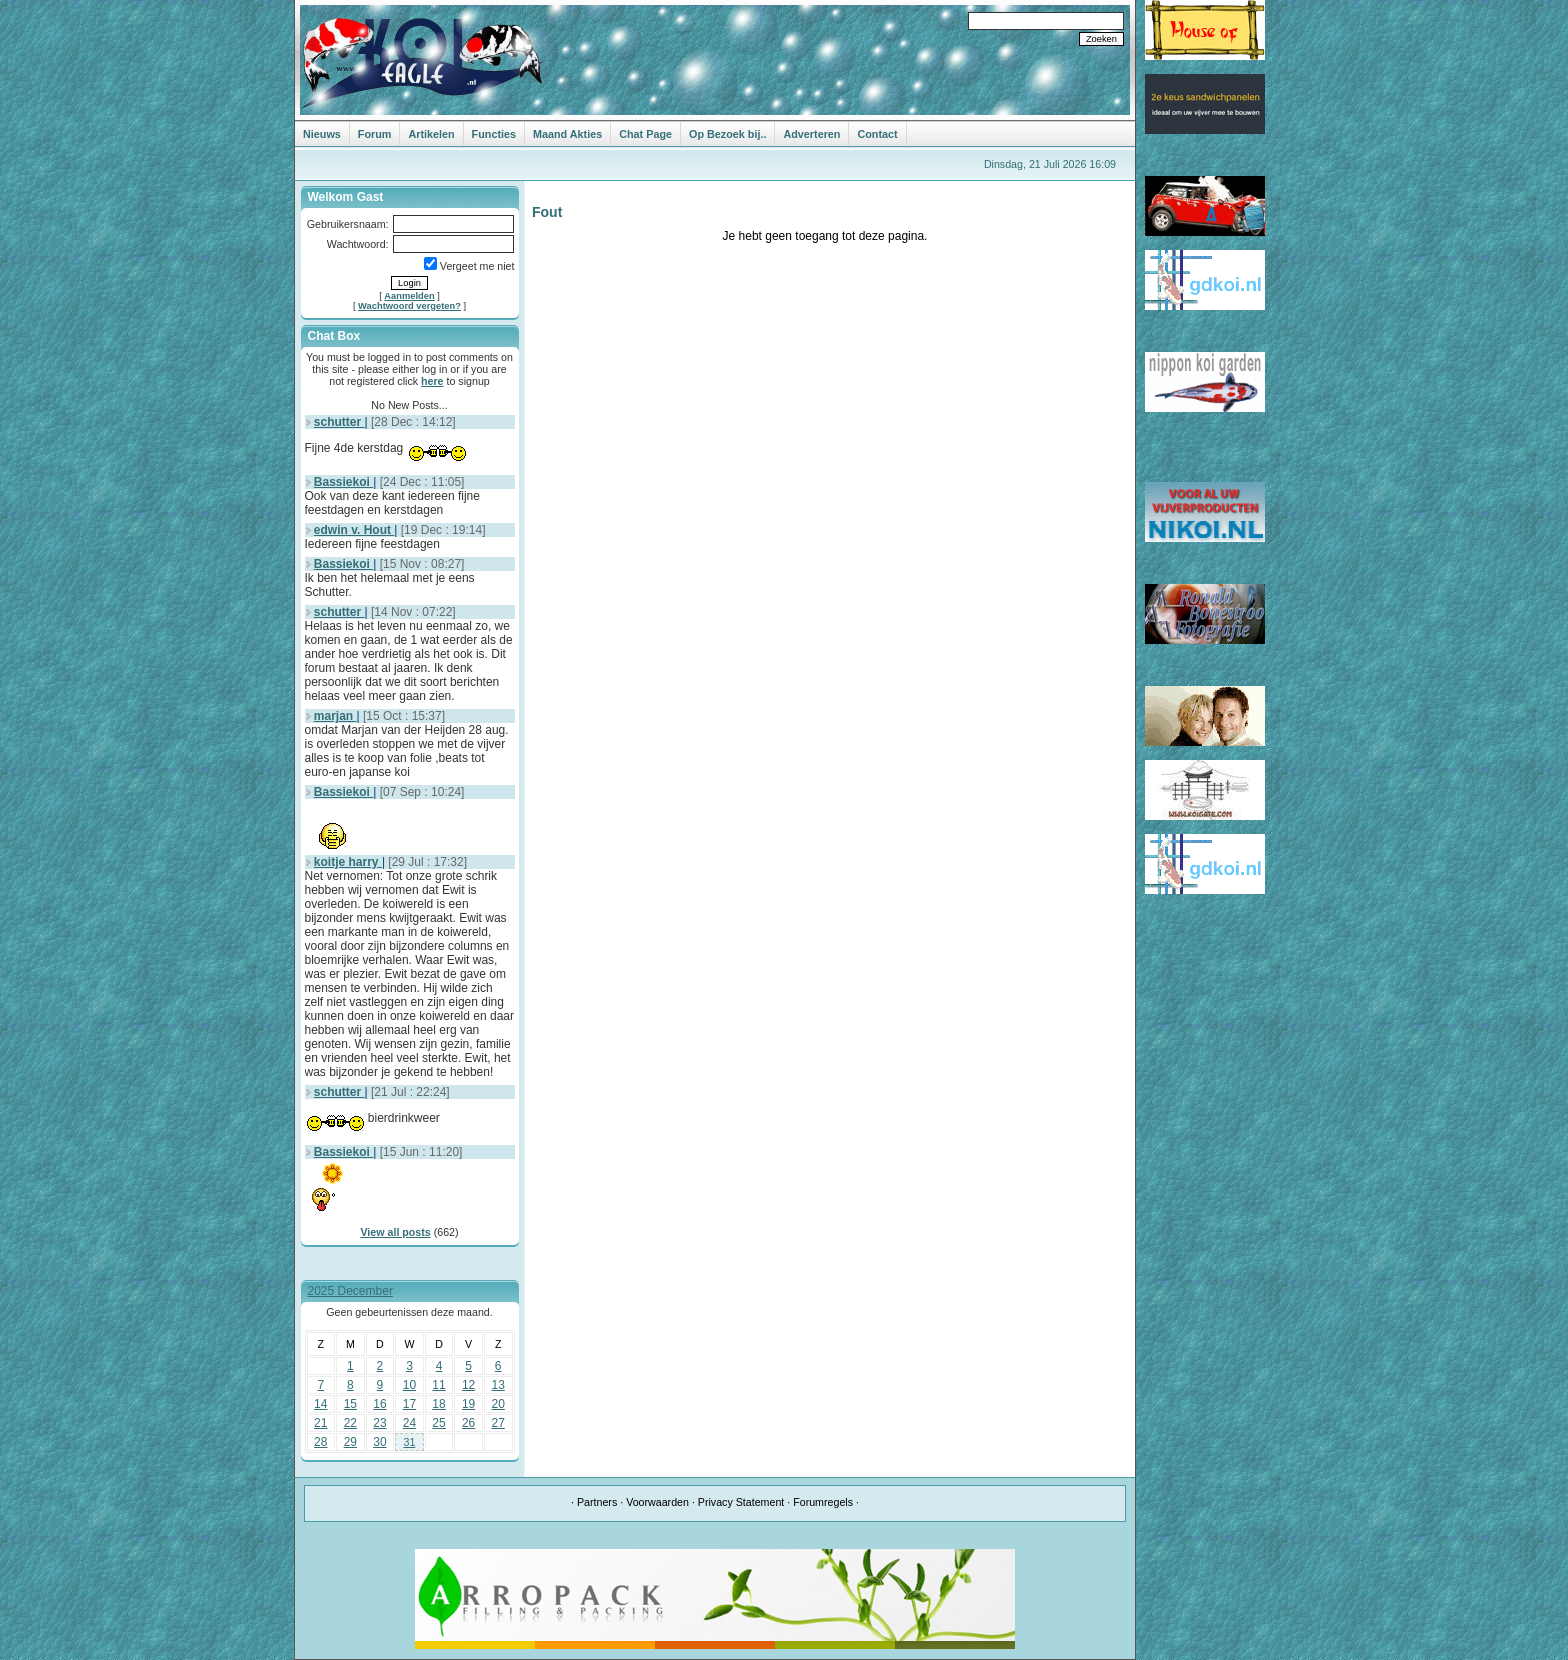  I want to click on Adverteren, so click(811, 134).